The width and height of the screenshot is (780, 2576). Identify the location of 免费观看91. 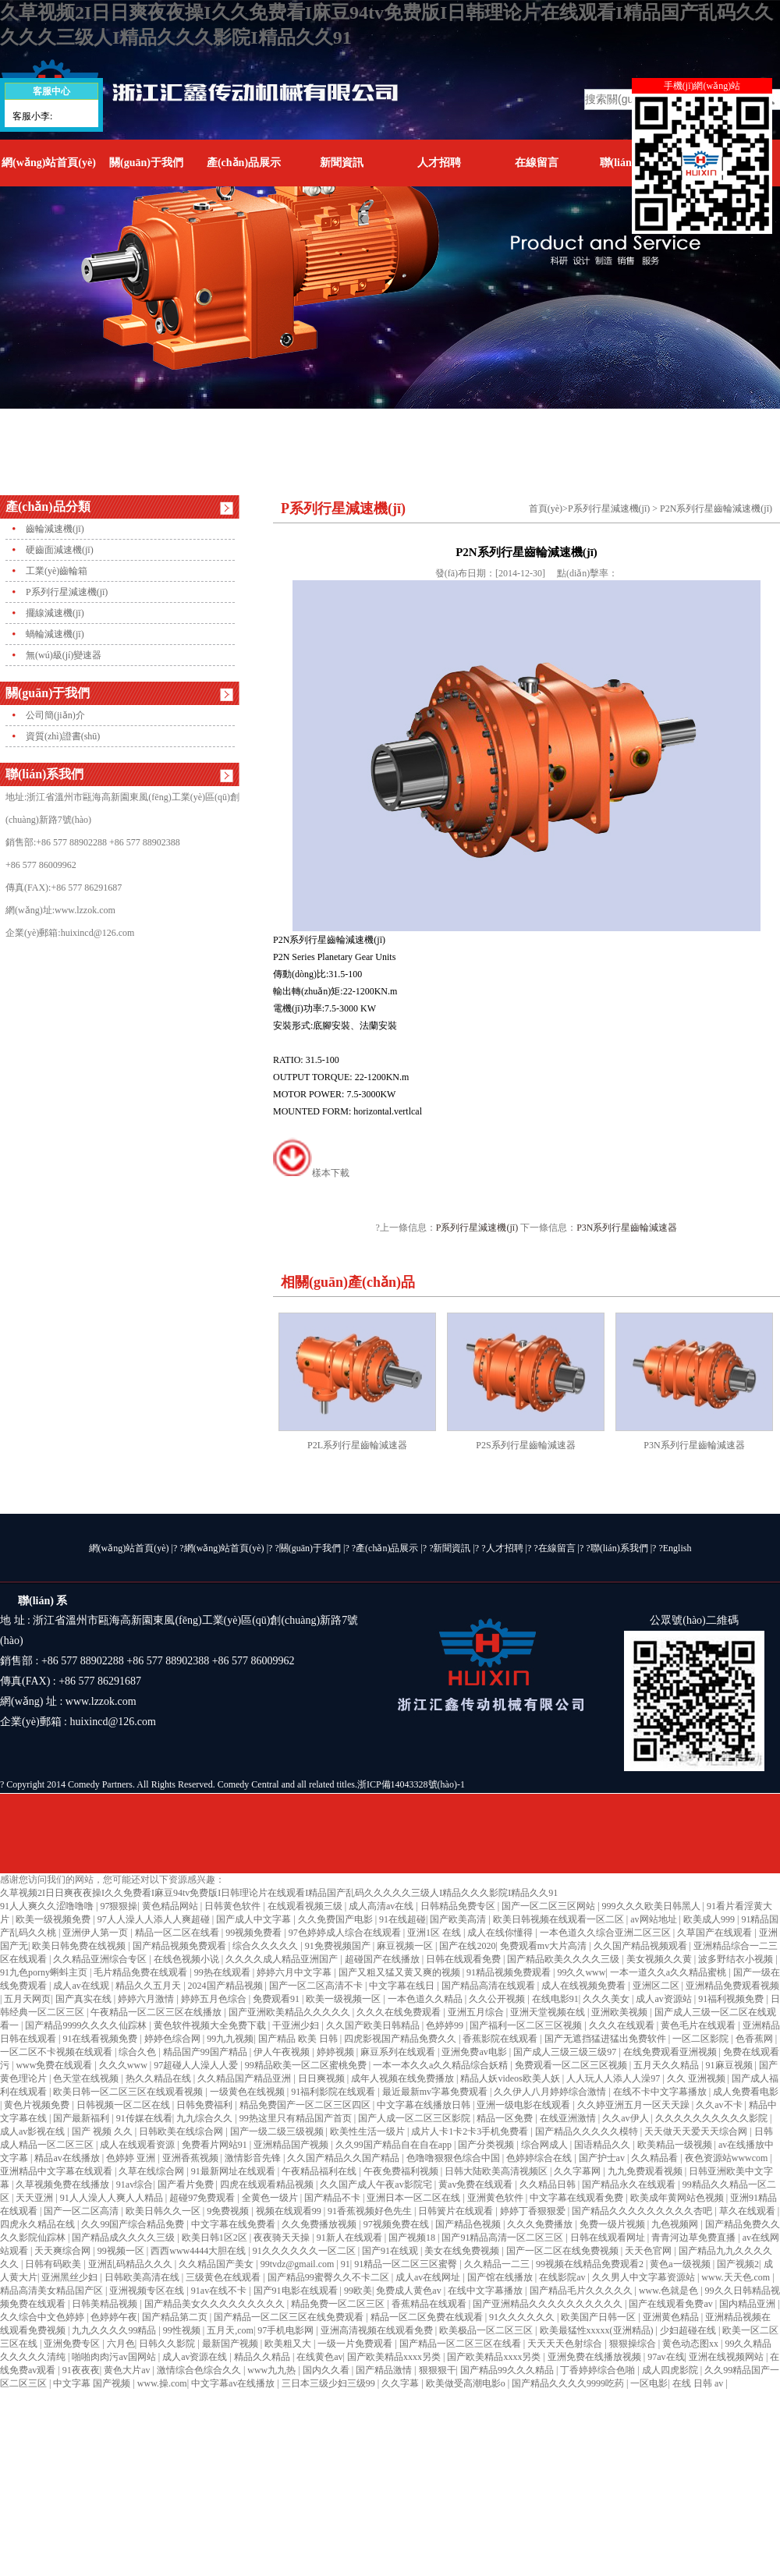
(277, 1998).